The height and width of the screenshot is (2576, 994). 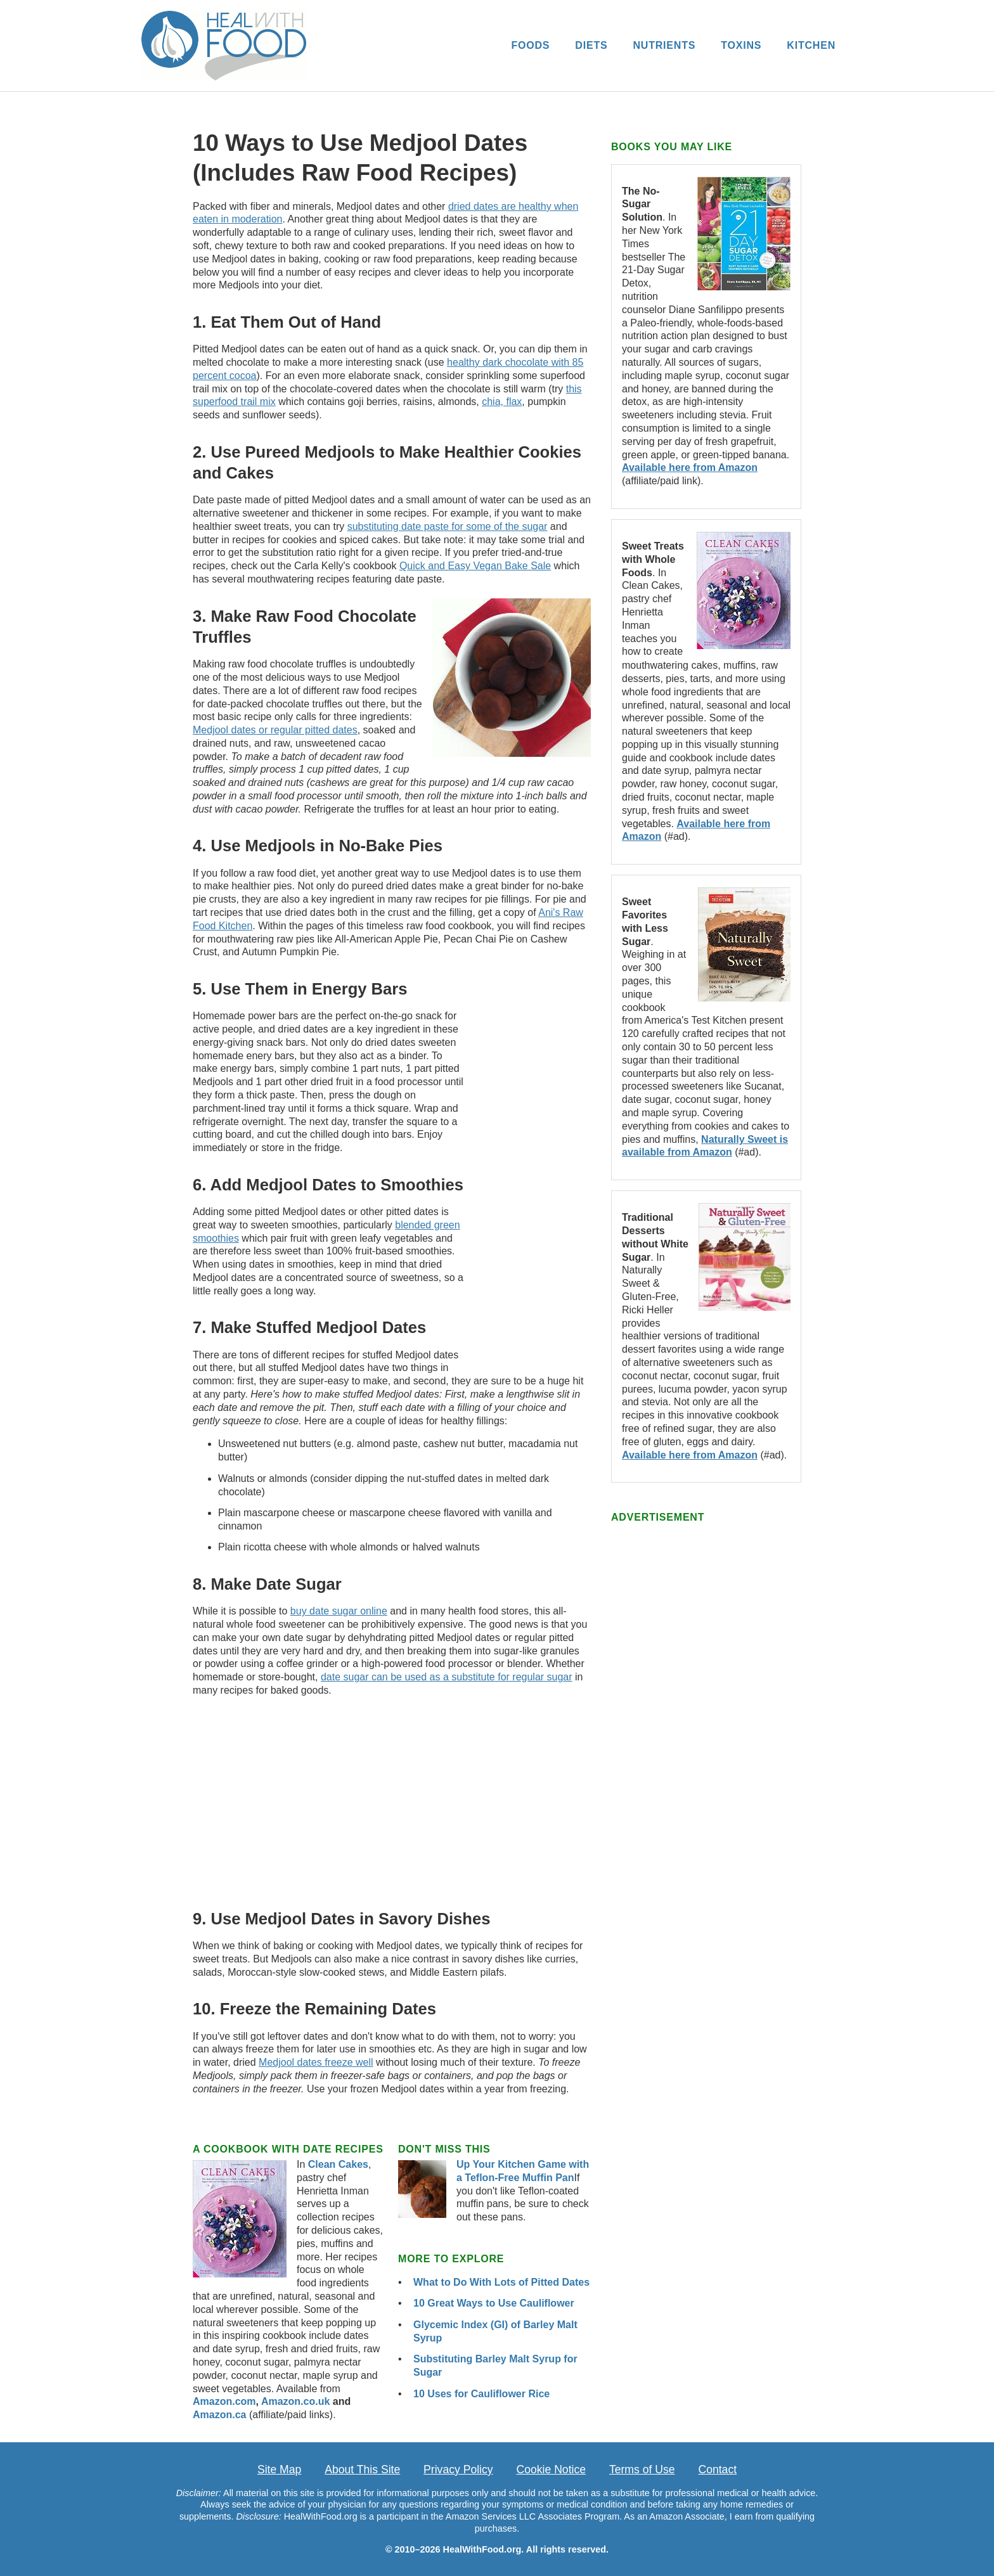 I want to click on Cookie Notice, so click(x=551, y=2469).